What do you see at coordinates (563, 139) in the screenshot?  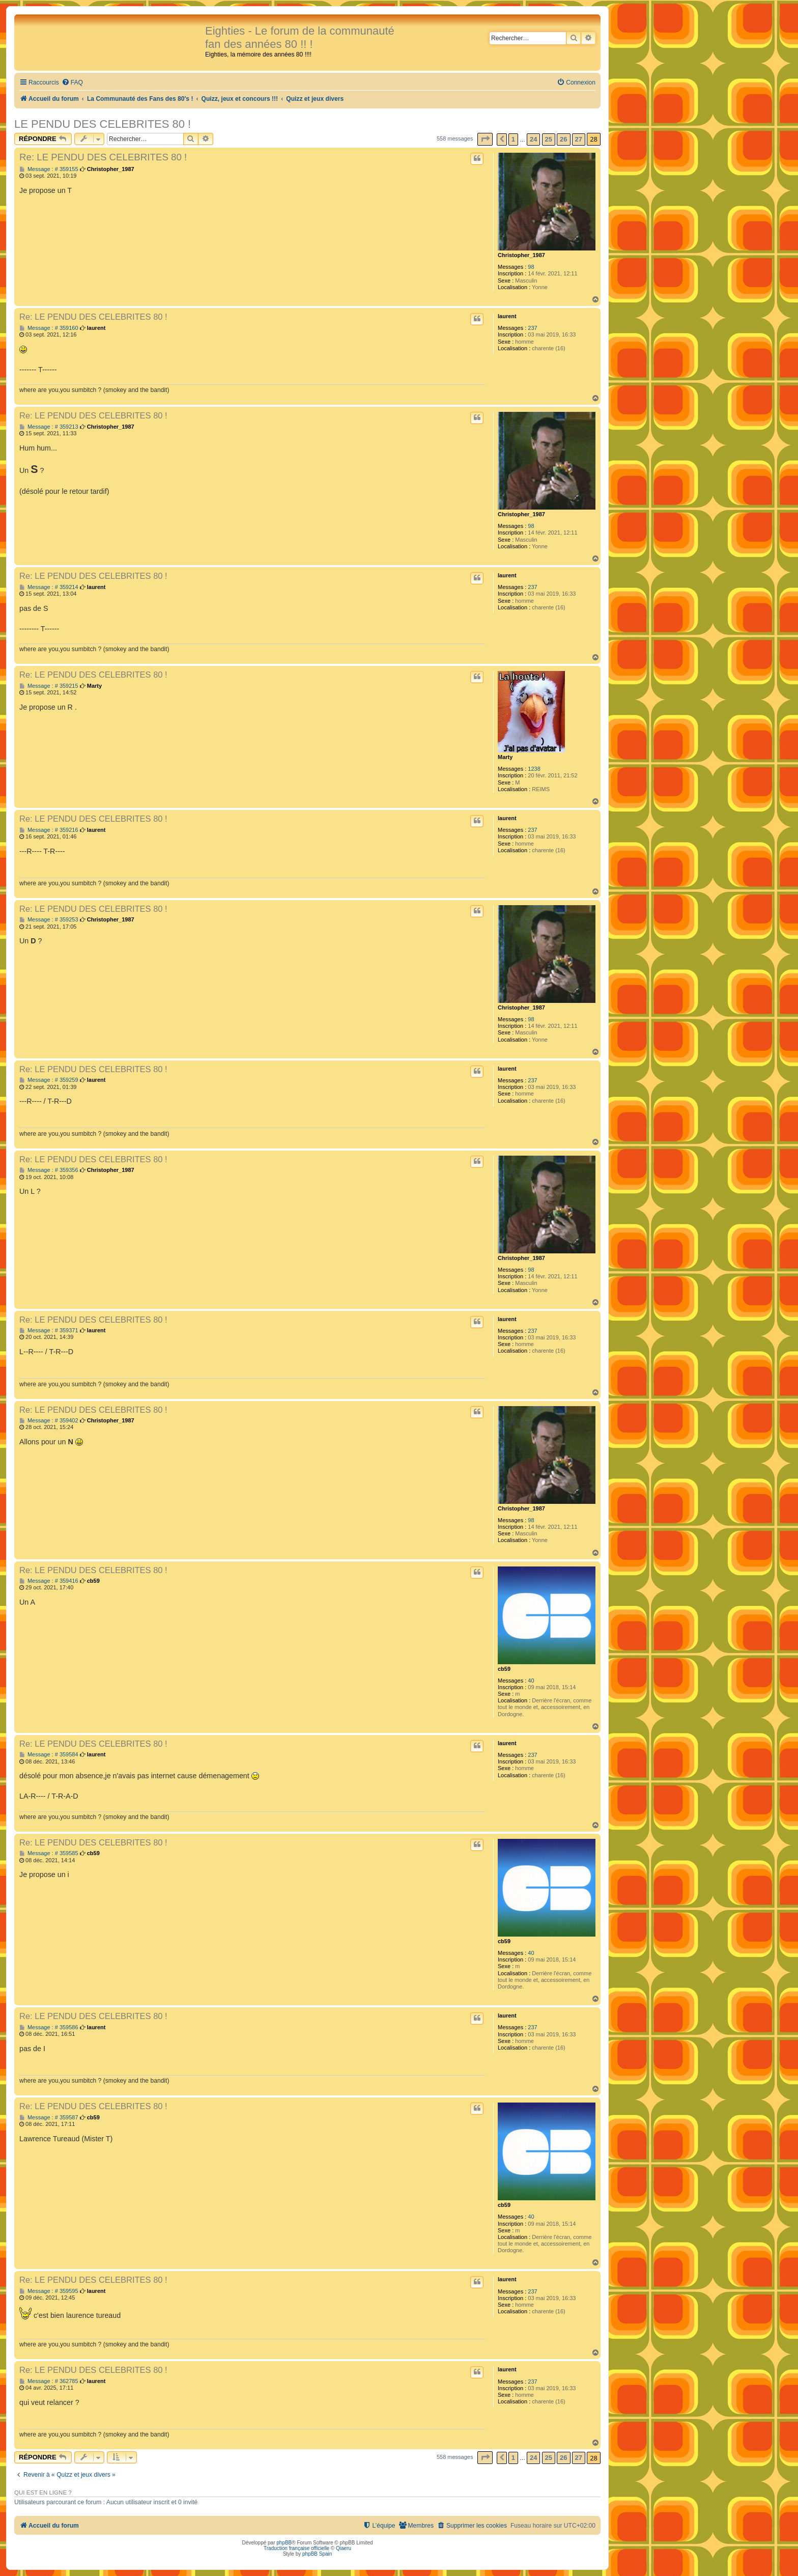 I see `26 [button]` at bounding box center [563, 139].